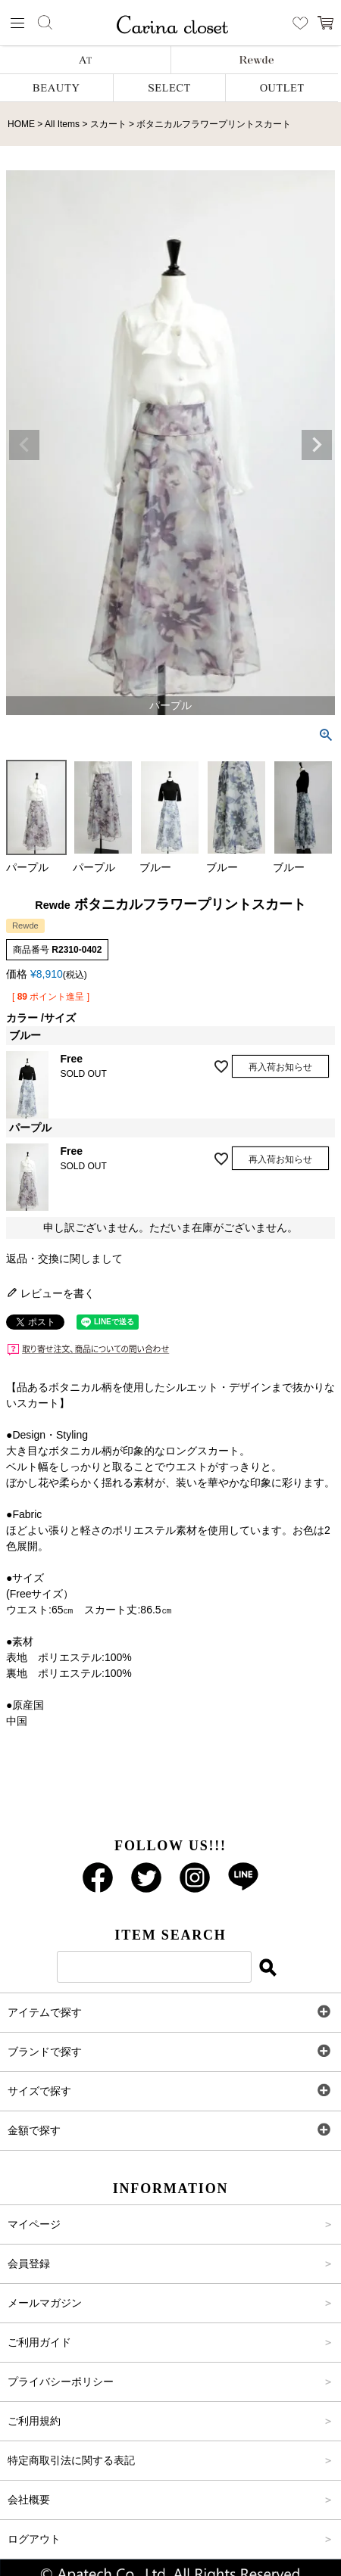 Image resolution: width=341 pixels, height=2576 pixels. I want to click on アイテムで探す, so click(45, 2012).